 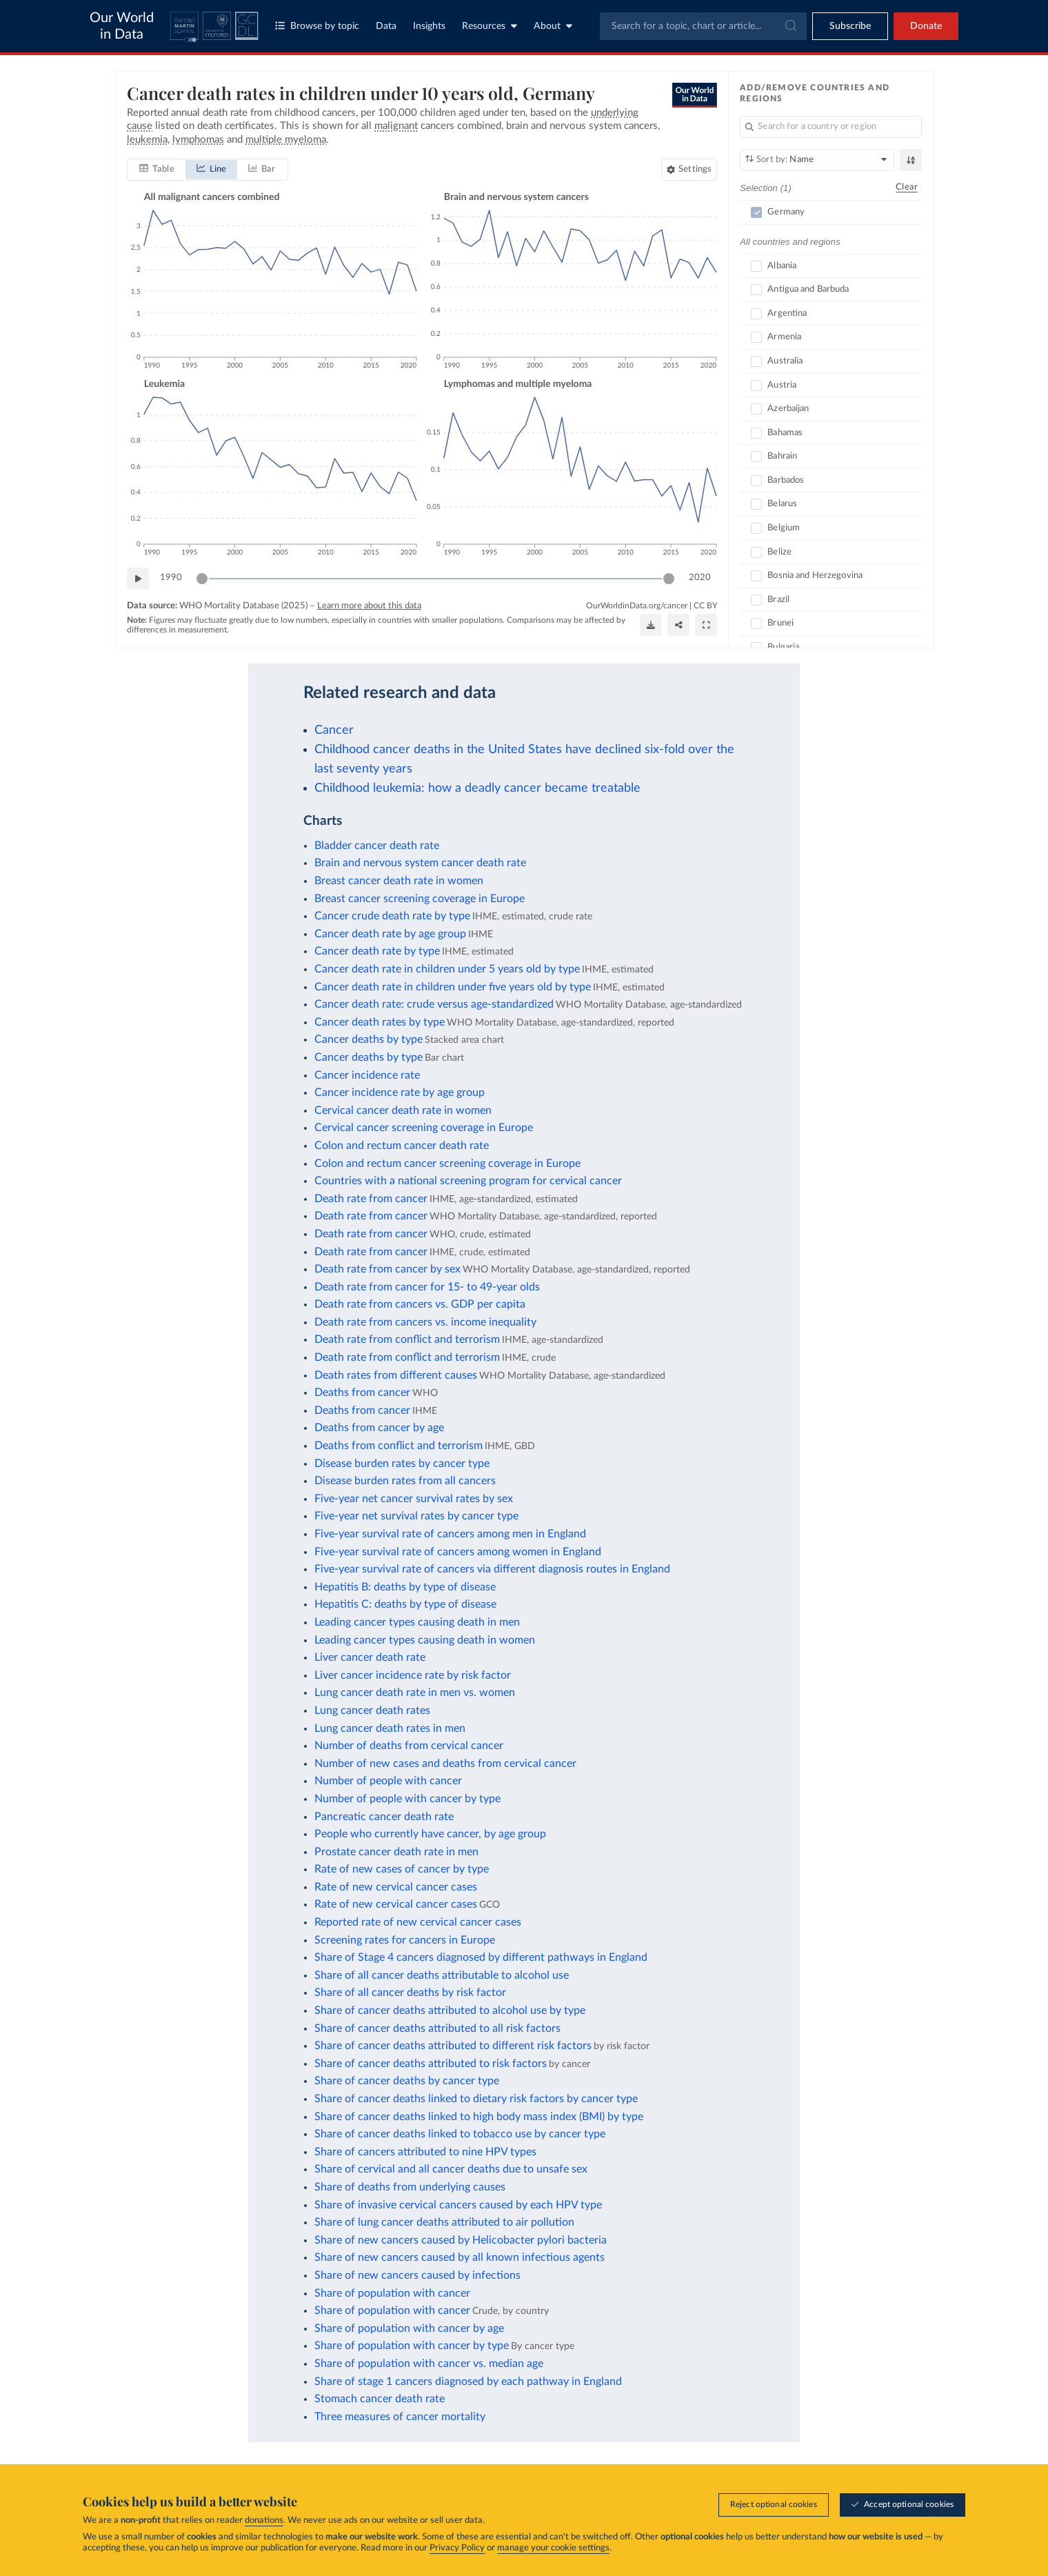 What do you see at coordinates (392, 2293) in the screenshot?
I see `Share of population with cancer` at bounding box center [392, 2293].